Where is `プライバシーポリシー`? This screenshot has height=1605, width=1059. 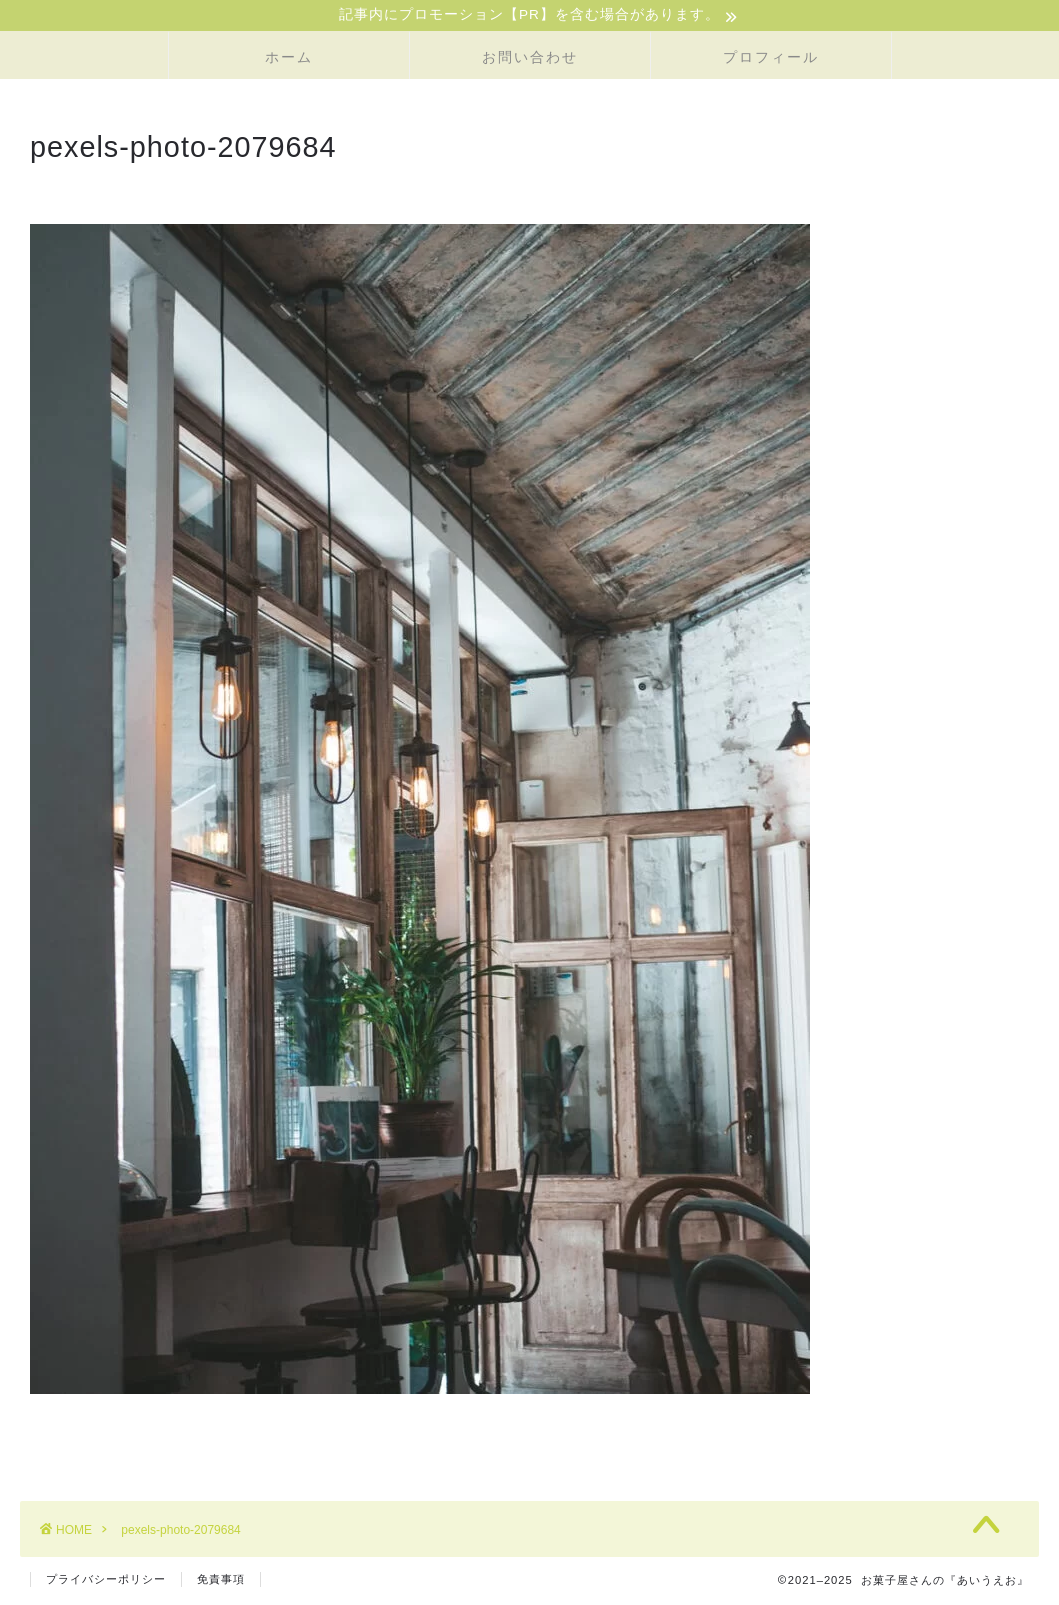
プライバシーポリシー is located at coordinates (106, 1581).